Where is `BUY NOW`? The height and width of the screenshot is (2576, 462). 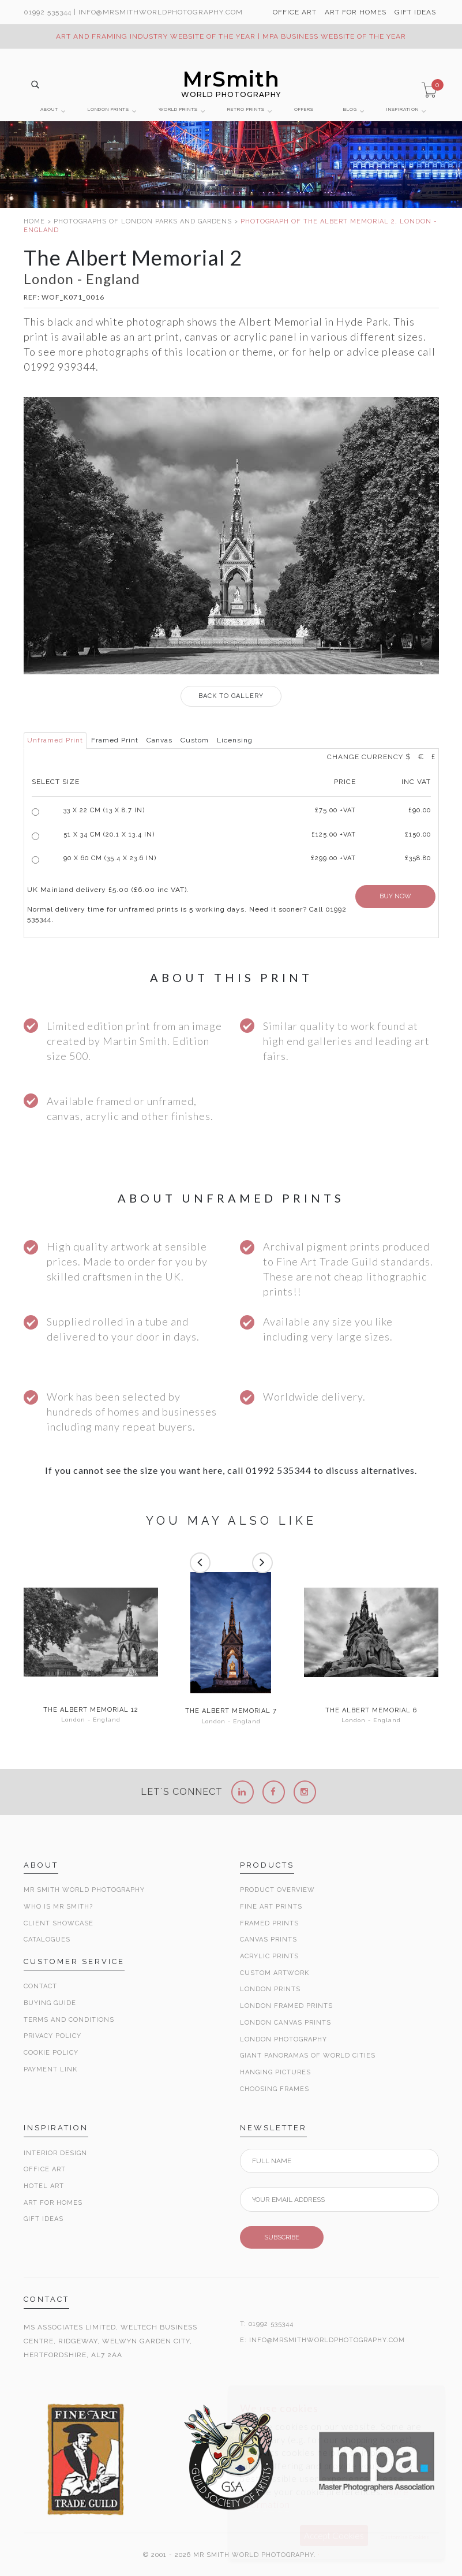 BUY NOW is located at coordinates (395, 896).